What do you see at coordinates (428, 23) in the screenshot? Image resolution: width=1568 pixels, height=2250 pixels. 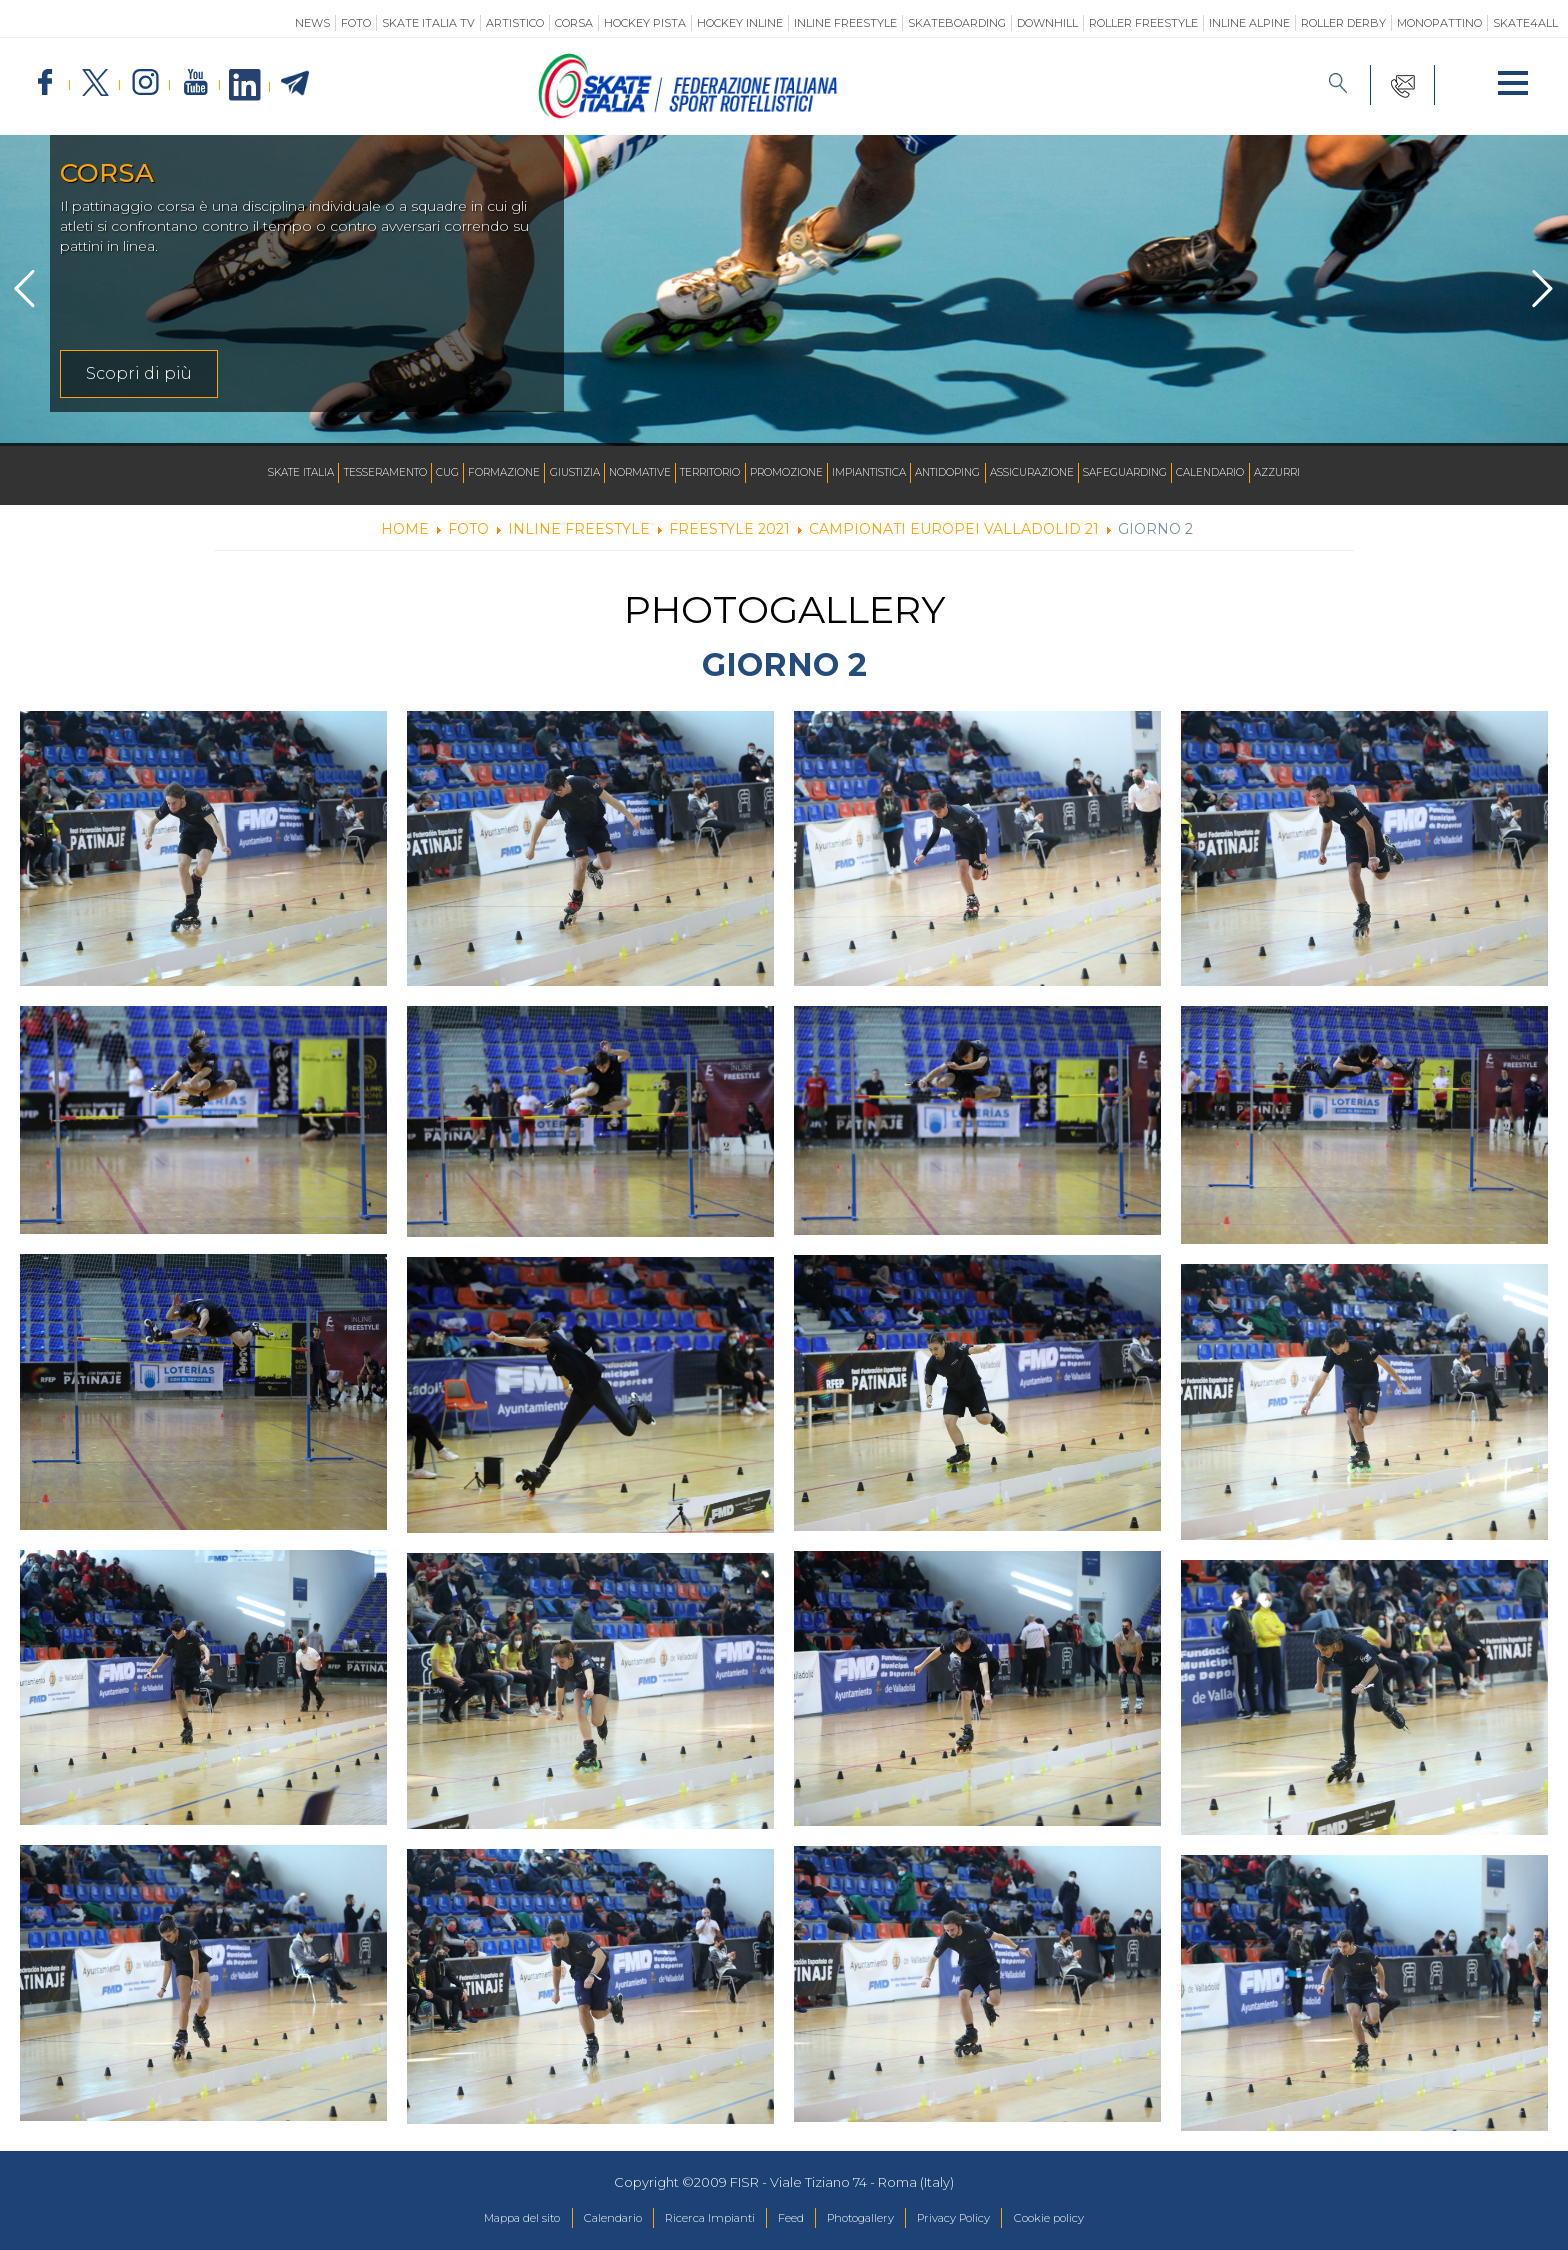 I see `SKATE ITALIA TV` at bounding box center [428, 23].